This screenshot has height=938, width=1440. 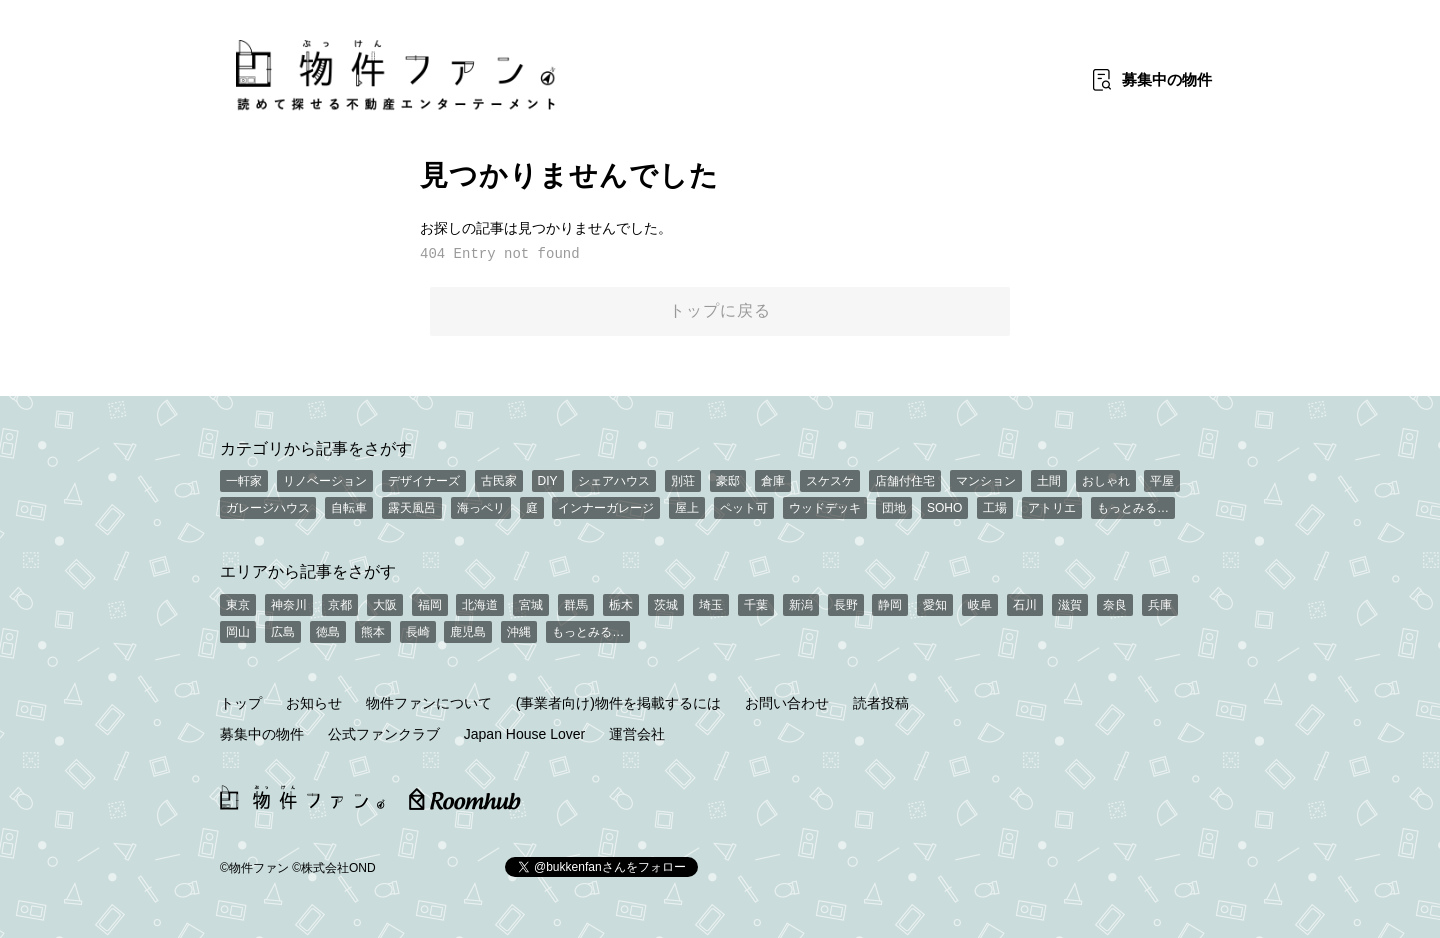 What do you see at coordinates (373, 632) in the screenshot?
I see `熊本` at bounding box center [373, 632].